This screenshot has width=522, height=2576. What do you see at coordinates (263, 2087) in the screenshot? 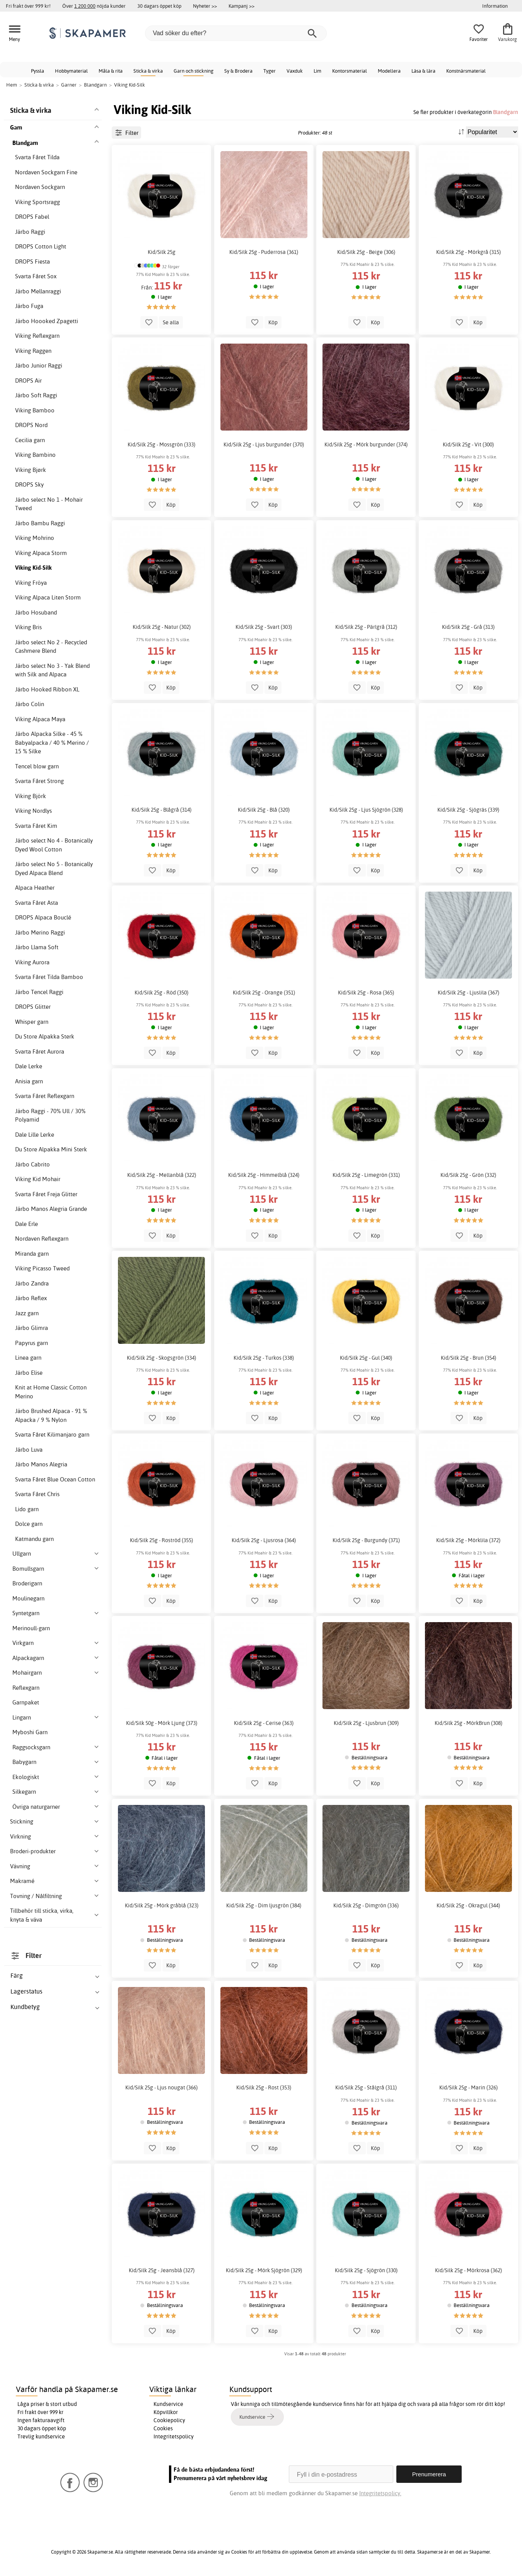
I see `Kid/Silk 25g - Rost (353)` at bounding box center [263, 2087].